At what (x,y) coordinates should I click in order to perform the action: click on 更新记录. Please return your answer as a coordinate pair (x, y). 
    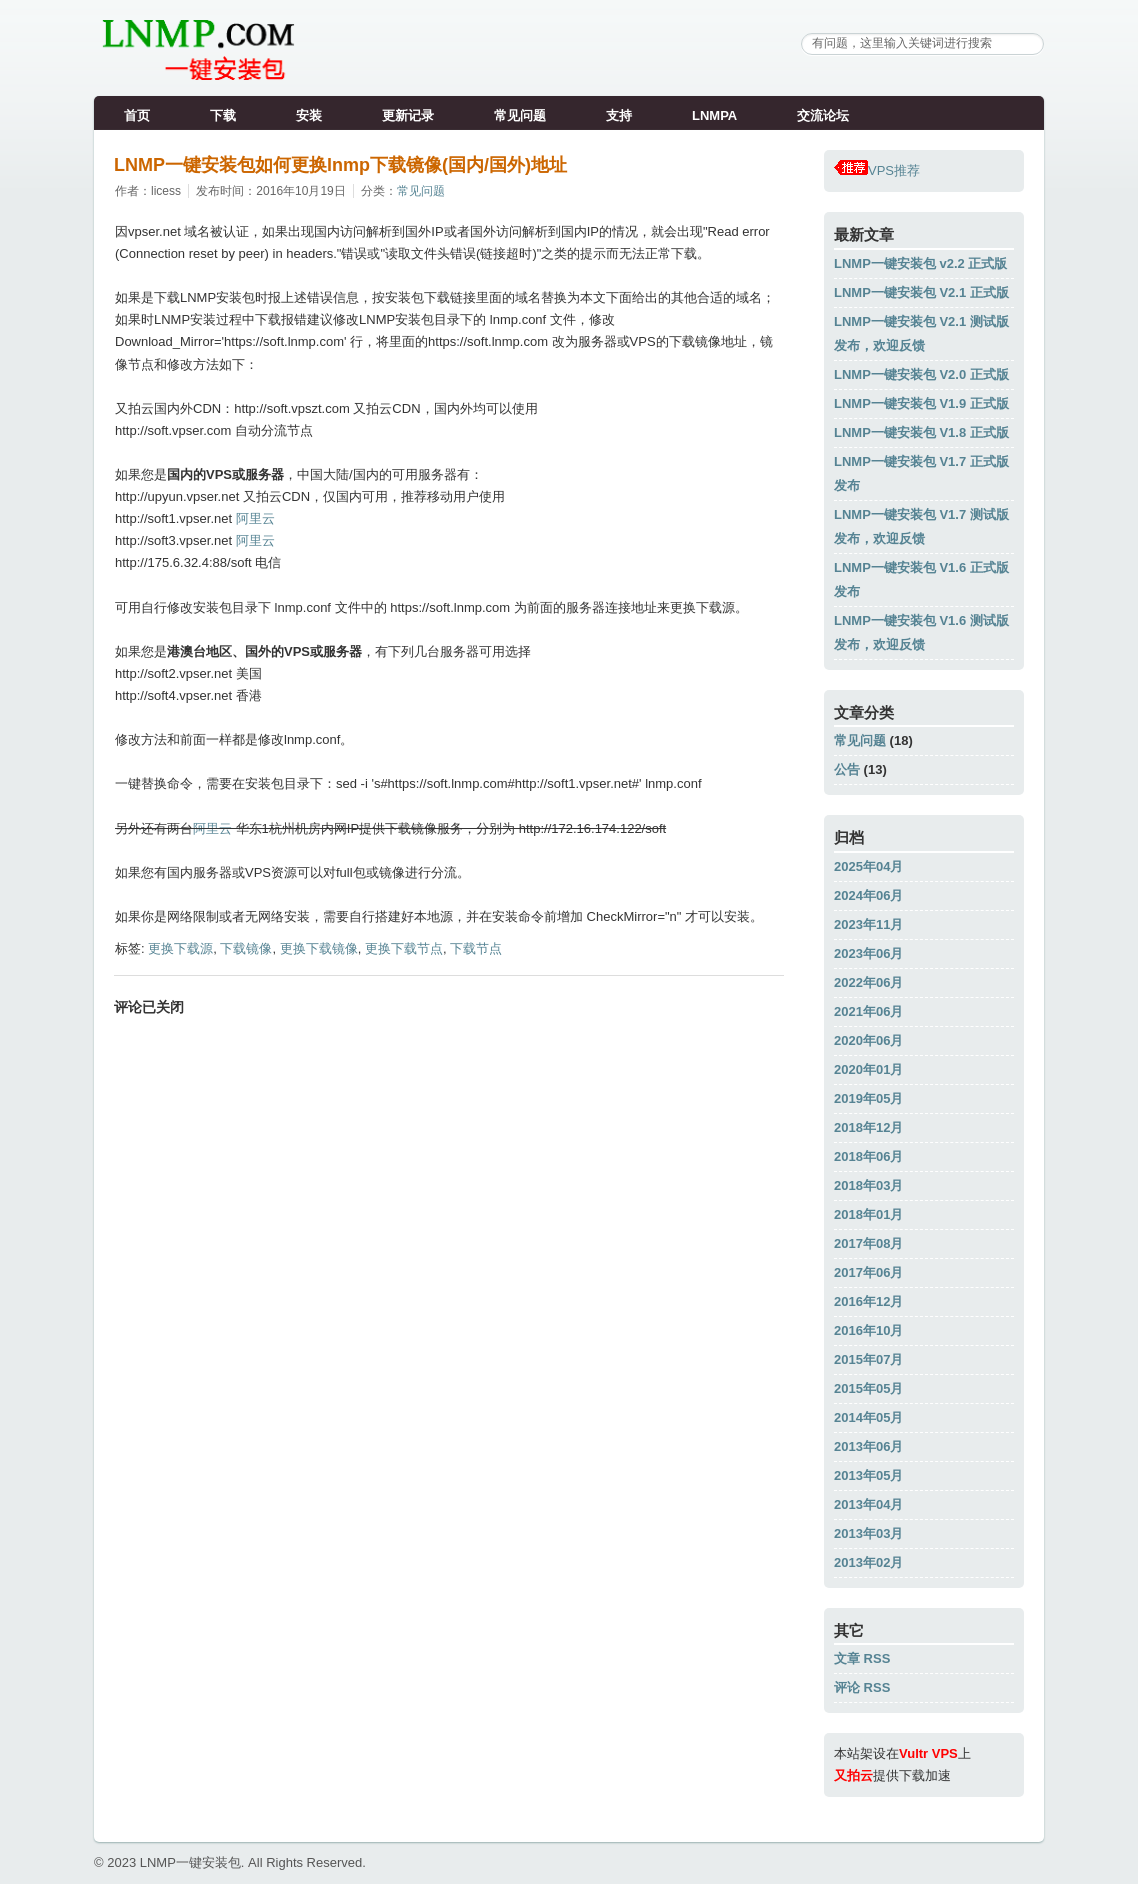
    Looking at the image, I should click on (408, 115).